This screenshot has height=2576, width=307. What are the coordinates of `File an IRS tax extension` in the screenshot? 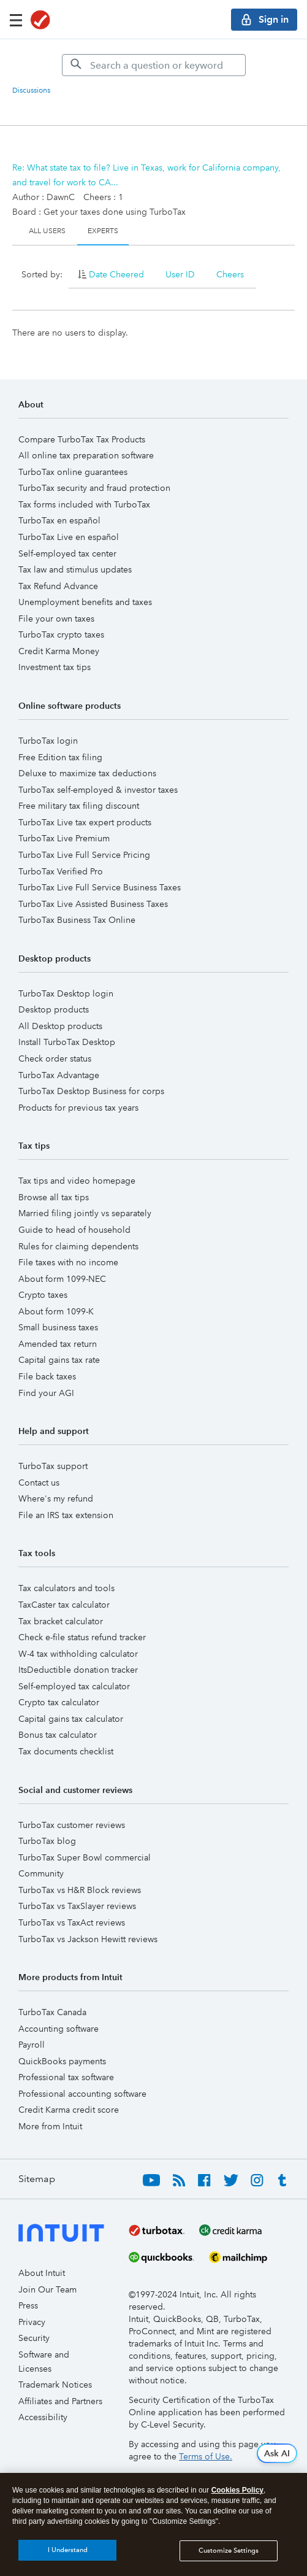 It's located at (65, 1515).